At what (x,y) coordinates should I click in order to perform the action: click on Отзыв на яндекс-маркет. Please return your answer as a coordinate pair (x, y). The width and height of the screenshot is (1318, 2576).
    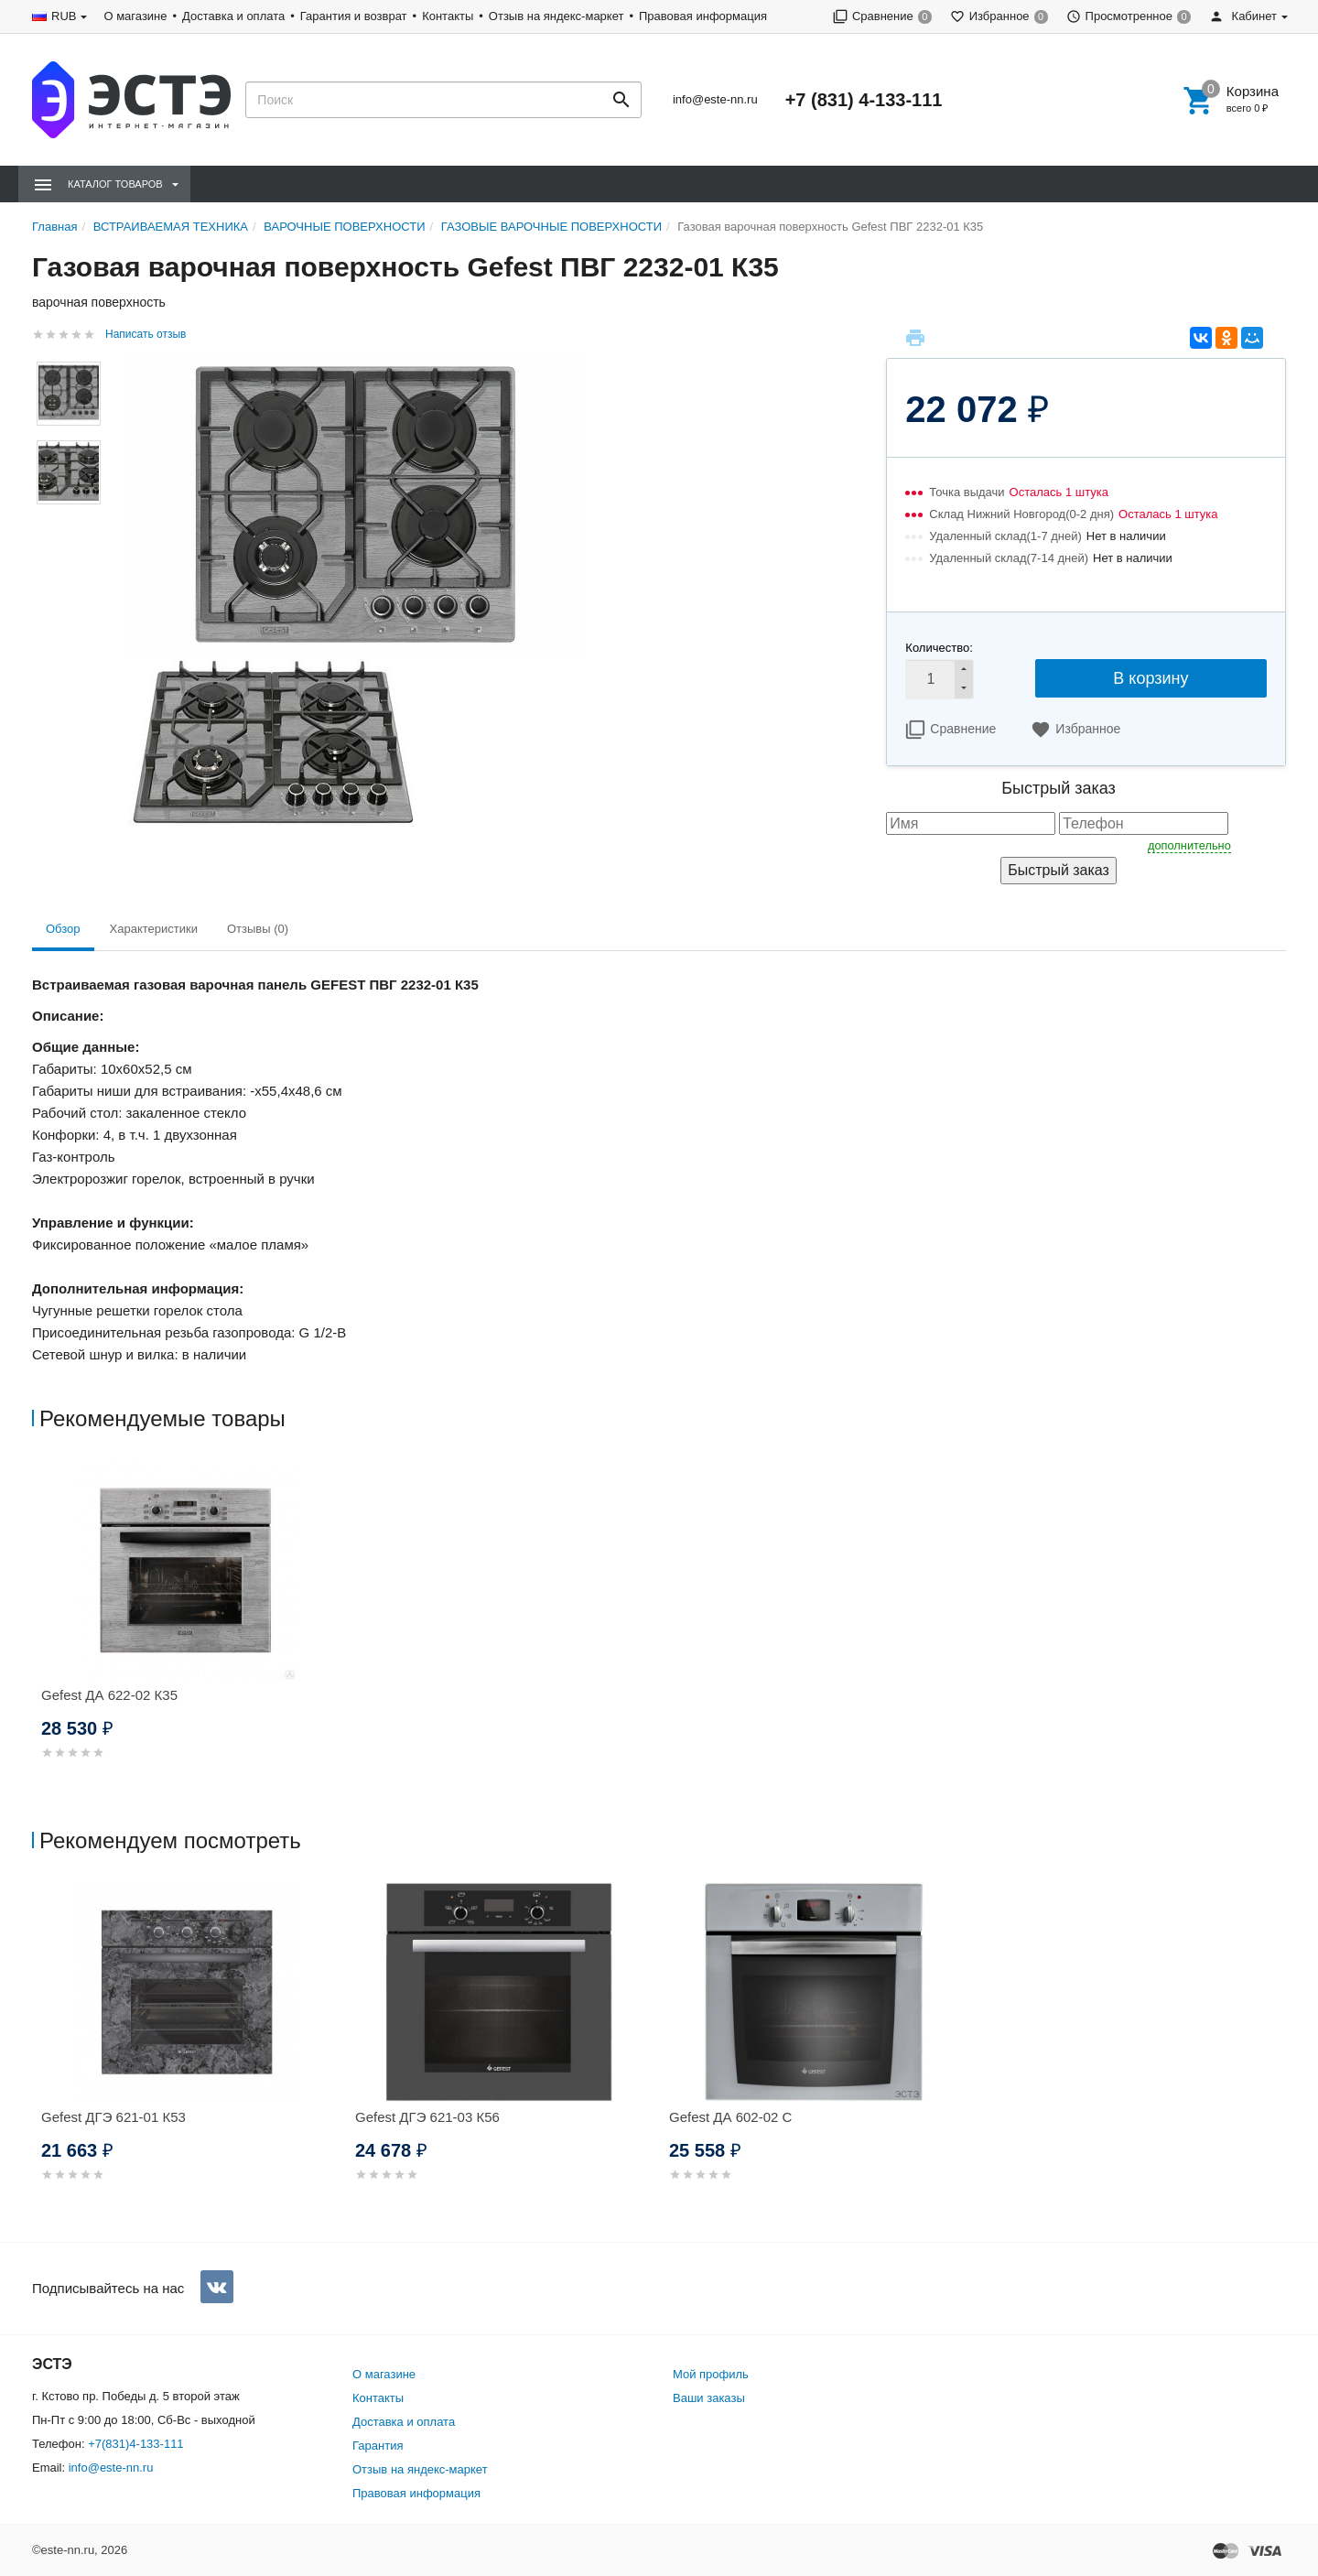
    Looking at the image, I should click on (556, 16).